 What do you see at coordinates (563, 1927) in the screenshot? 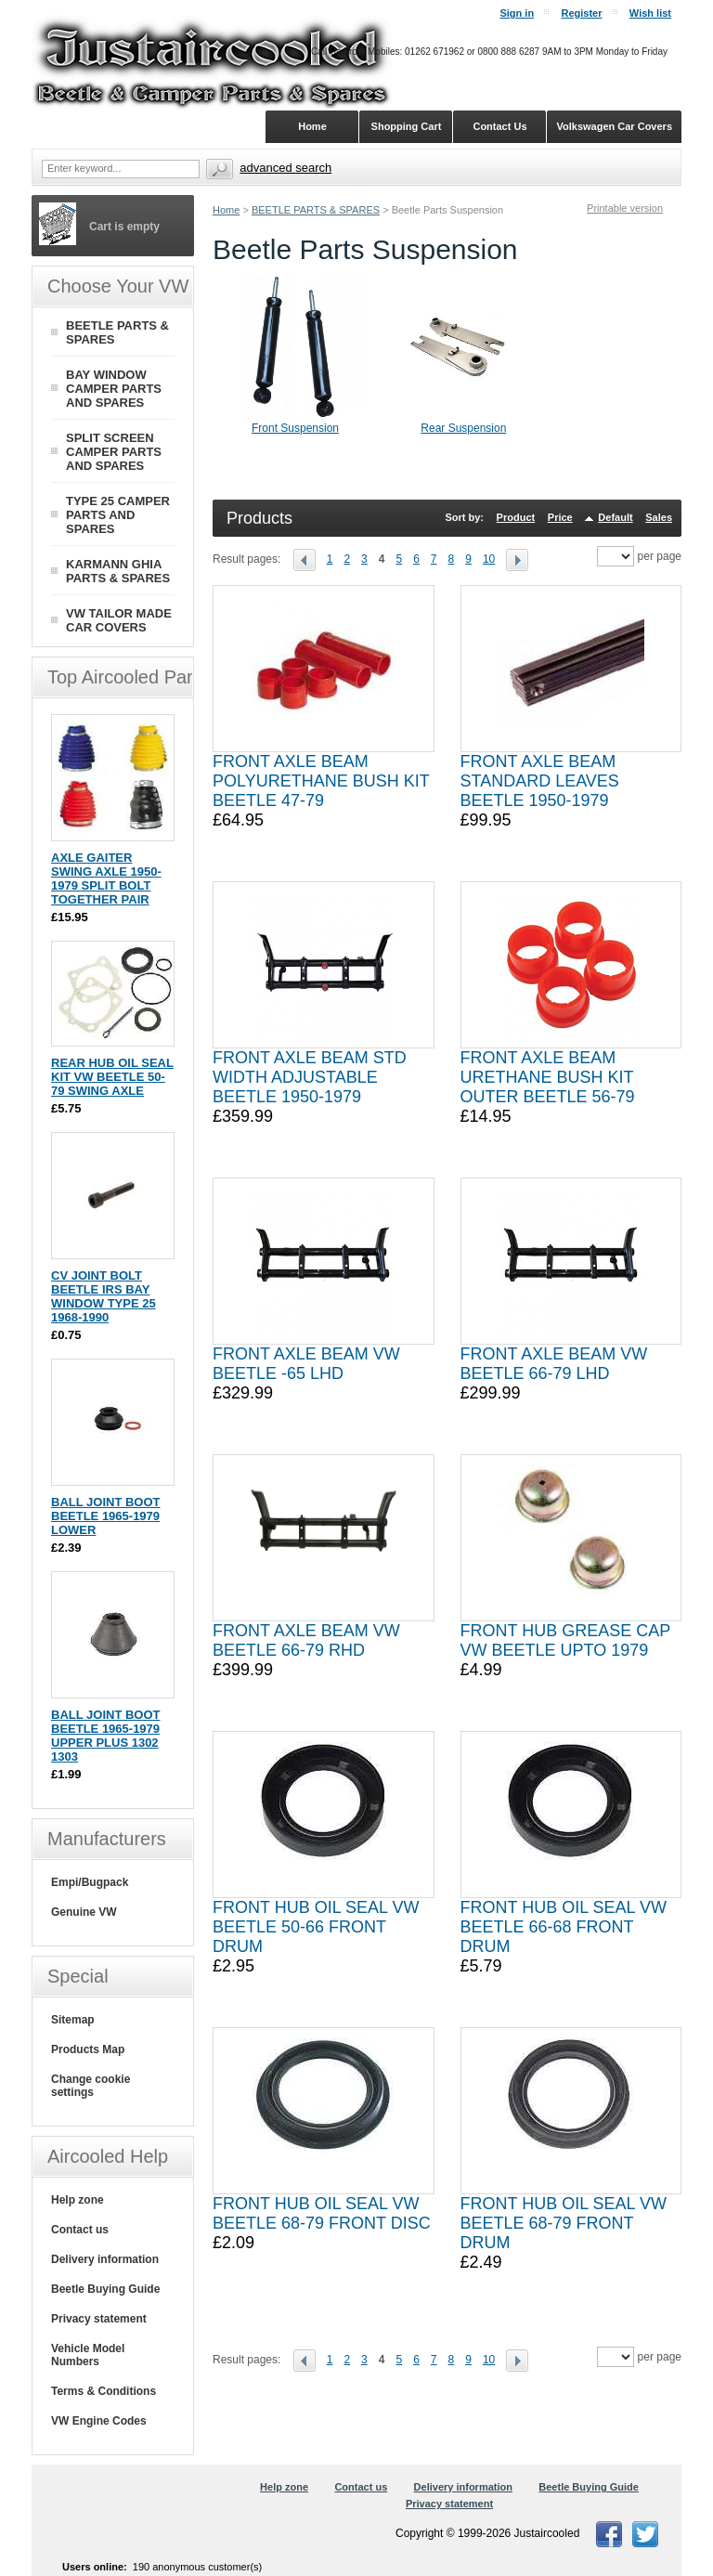
I see `FRONT HUB OIL SEAL VW BEETLE 66-68 FRONT DRUM` at bounding box center [563, 1927].